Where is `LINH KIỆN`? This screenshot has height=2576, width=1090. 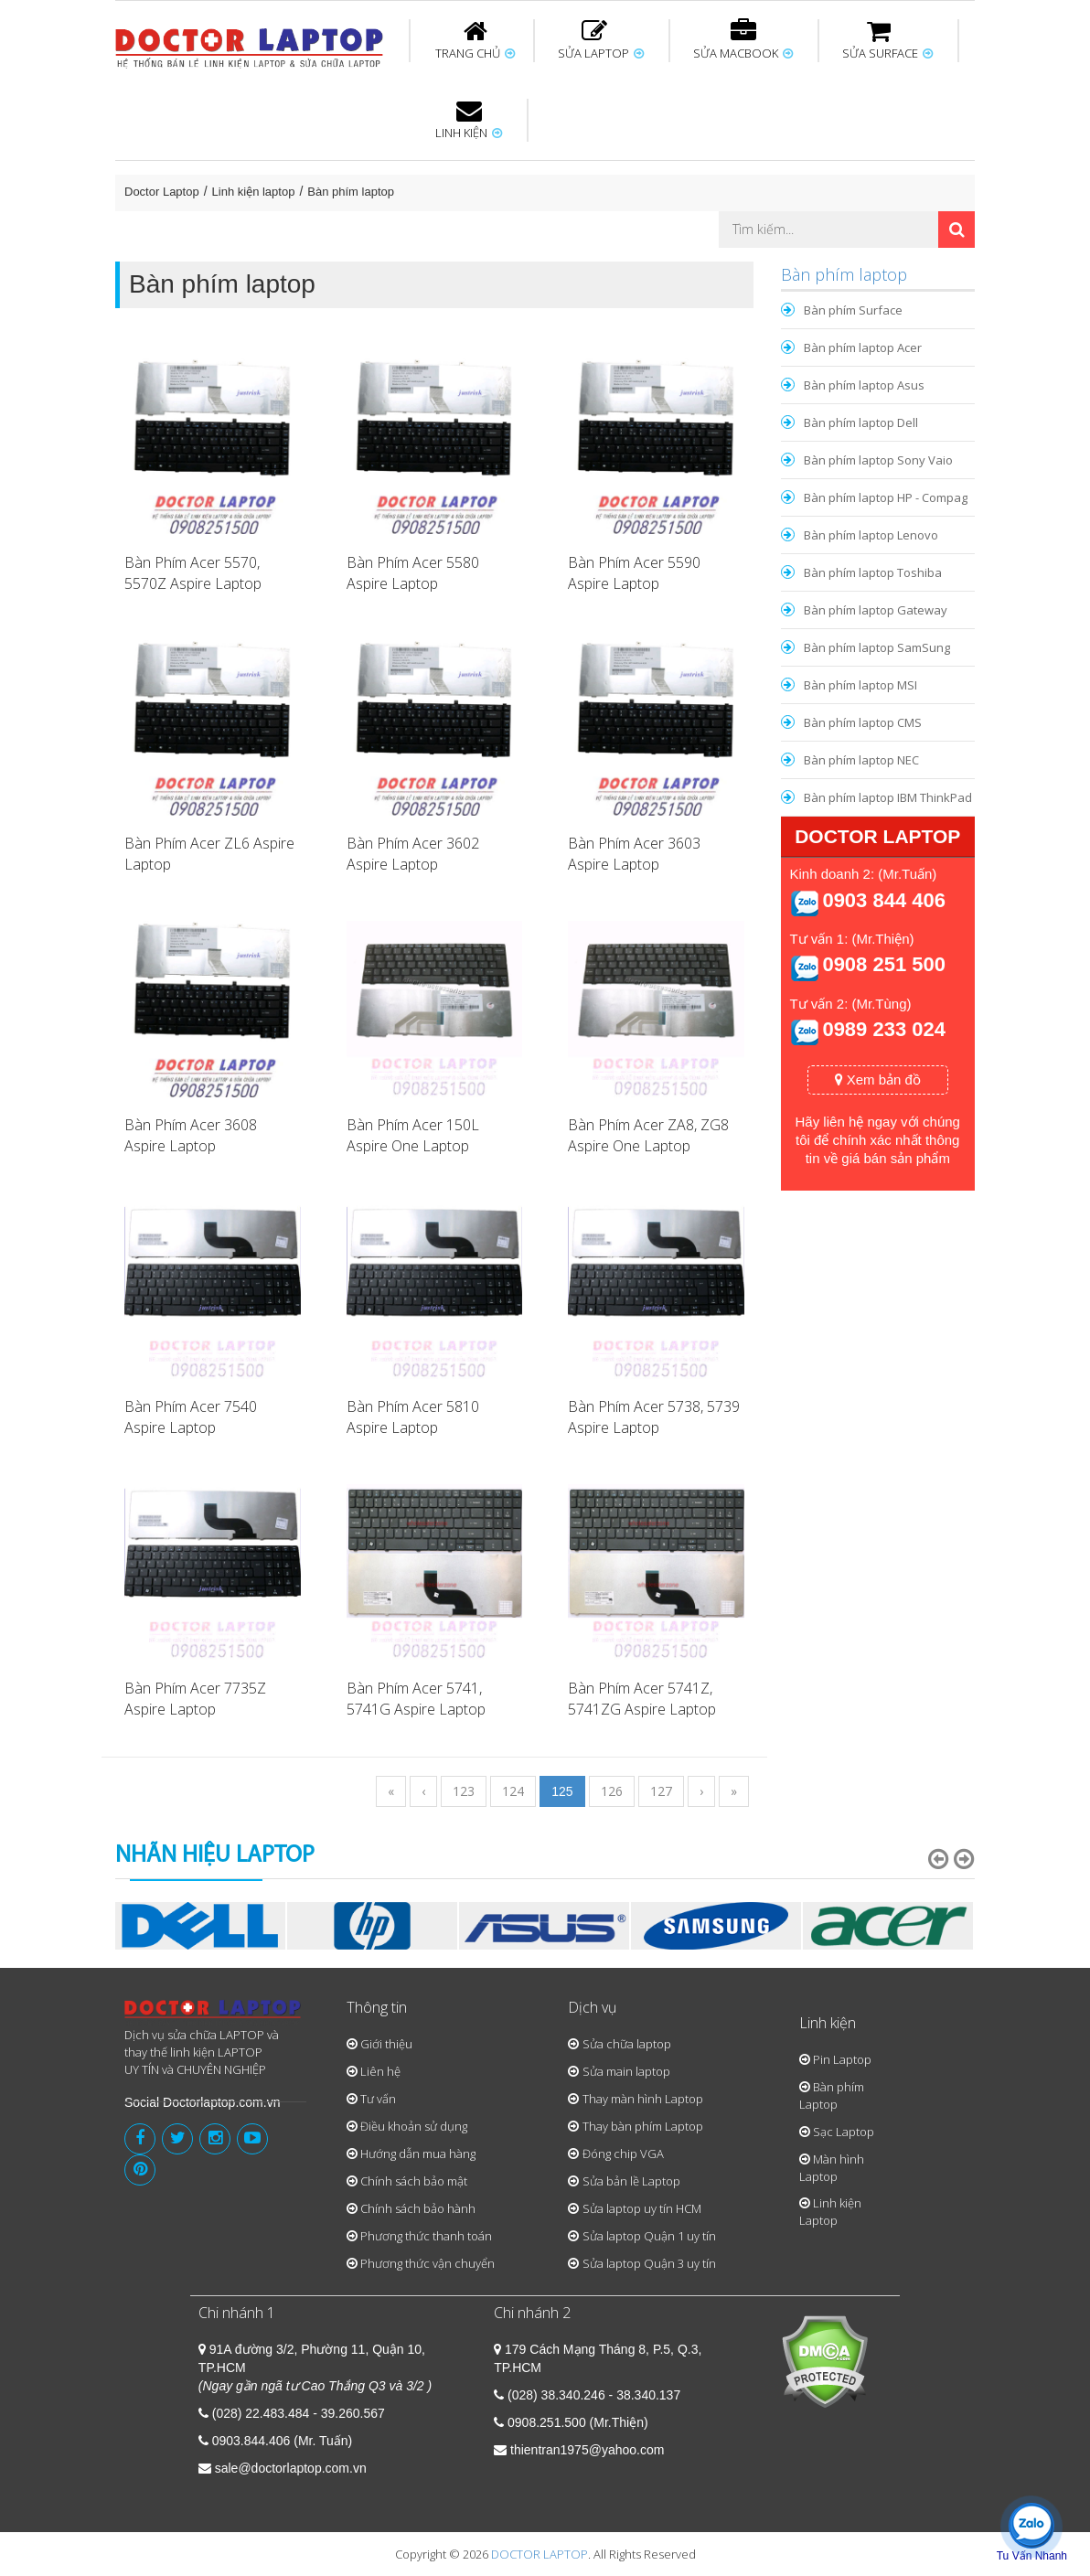
LINH KIỆN is located at coordinates (468, 120).